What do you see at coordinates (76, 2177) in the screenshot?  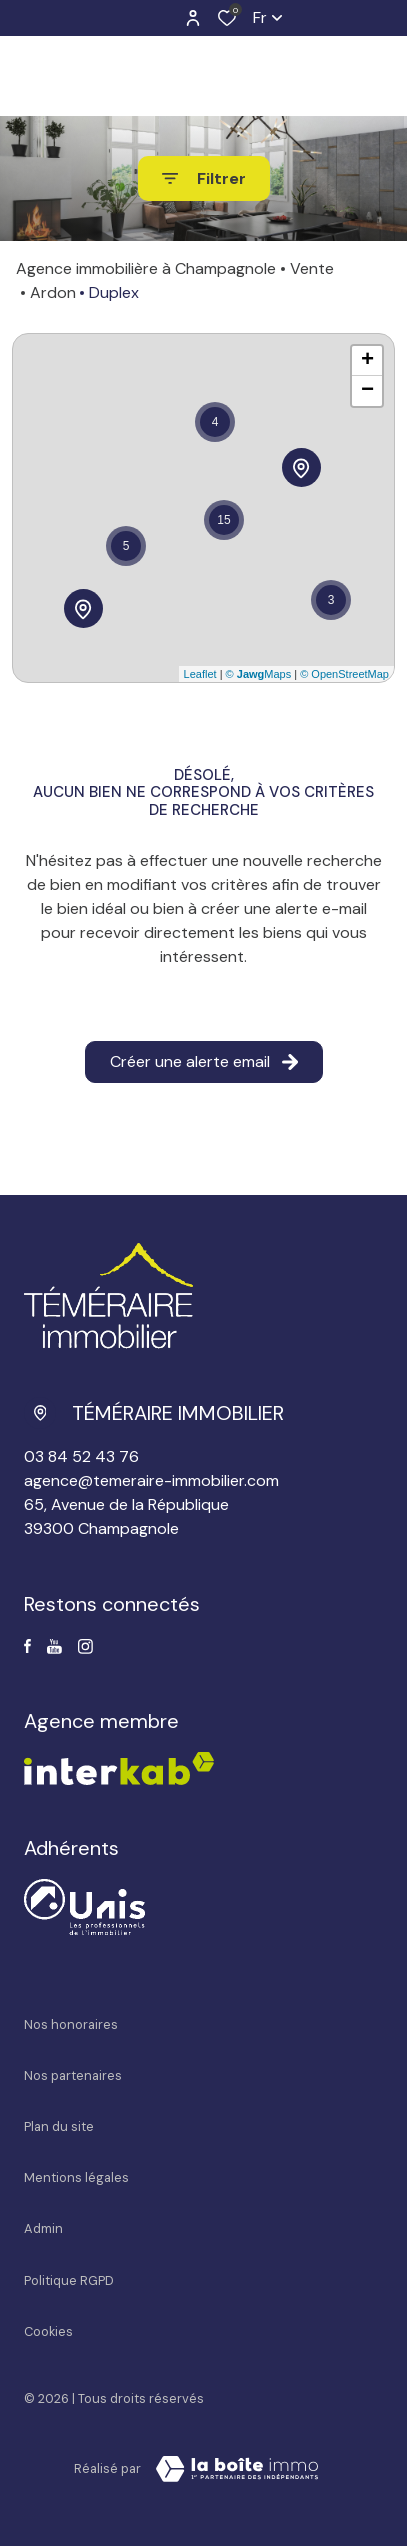 I see `Mentions légales` at bounding box center [76, 2177].